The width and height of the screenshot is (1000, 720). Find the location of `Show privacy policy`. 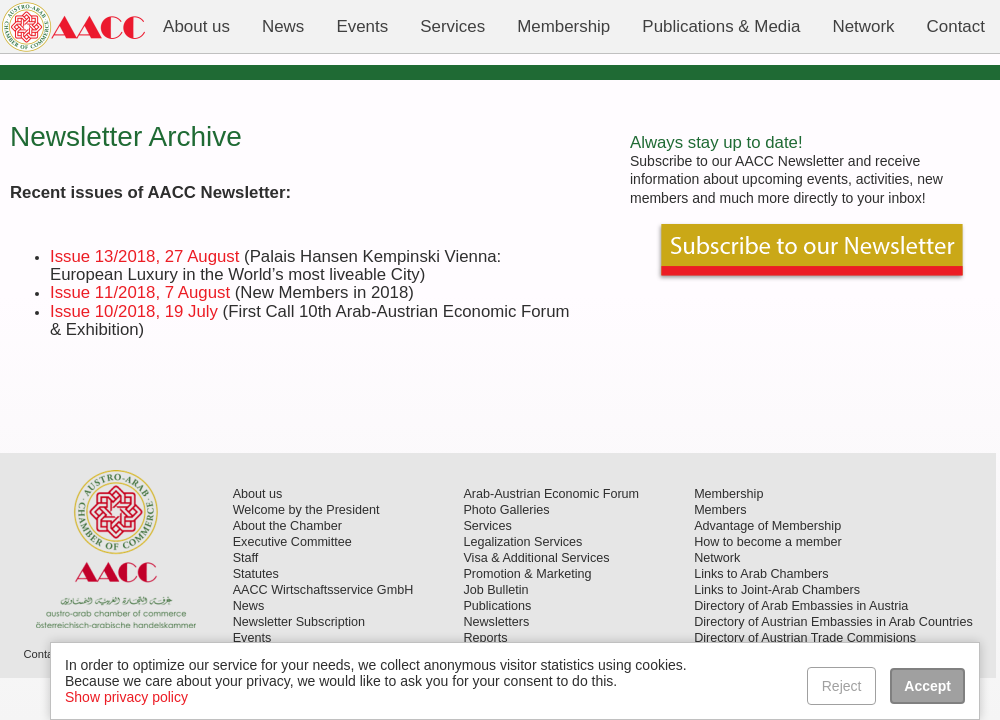

Show privacy policy is located at coordinates (126, 697).